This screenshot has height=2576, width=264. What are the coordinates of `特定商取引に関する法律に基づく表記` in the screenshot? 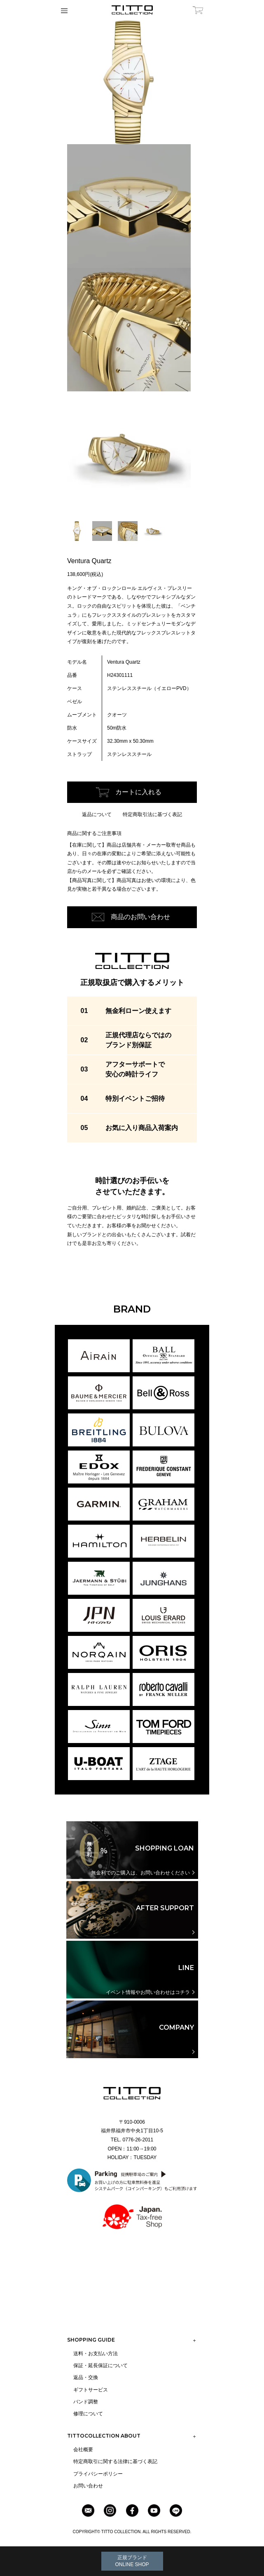 It's located at (115, 2461).